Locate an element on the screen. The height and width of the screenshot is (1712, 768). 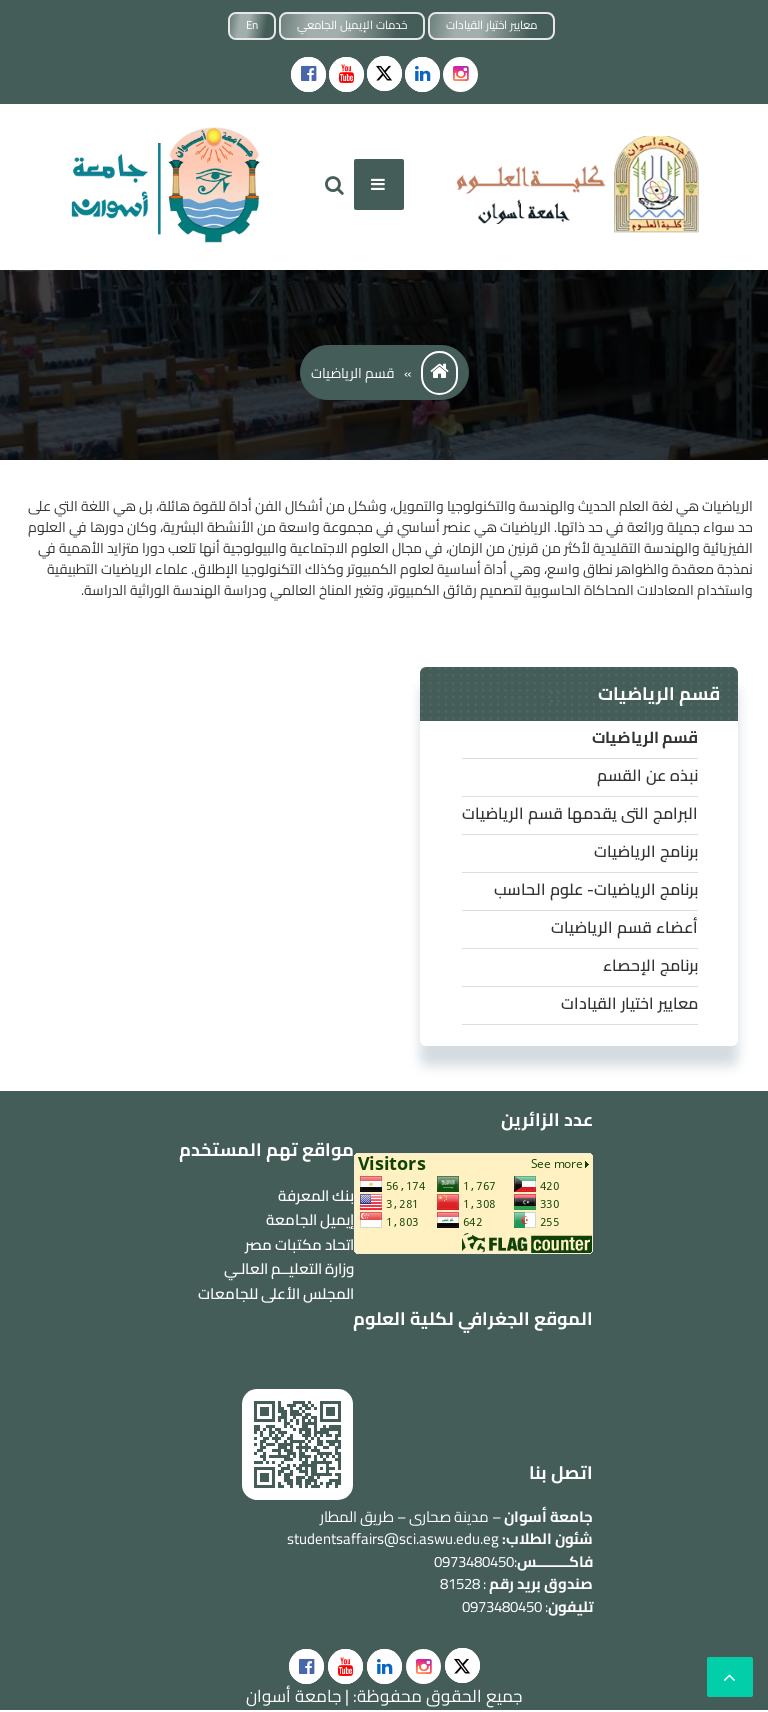
نبذه عن القسم is located at coordinates (647, 775).